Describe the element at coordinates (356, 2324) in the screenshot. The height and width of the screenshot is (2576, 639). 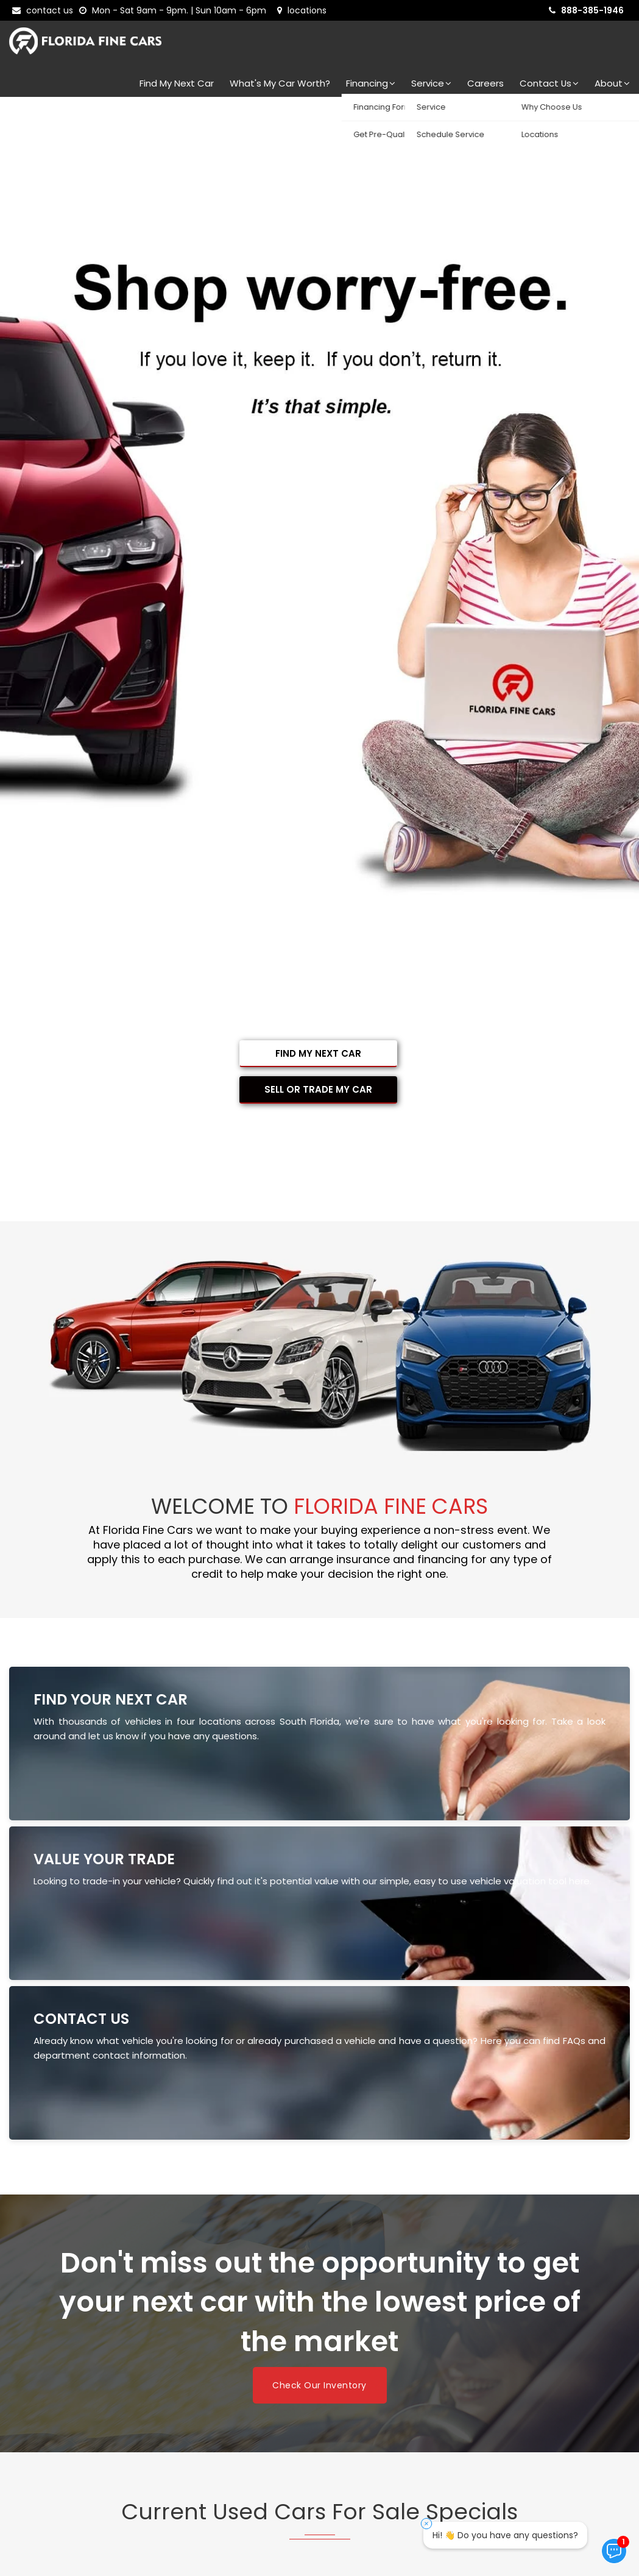
I see `LINCOLN` at that location.